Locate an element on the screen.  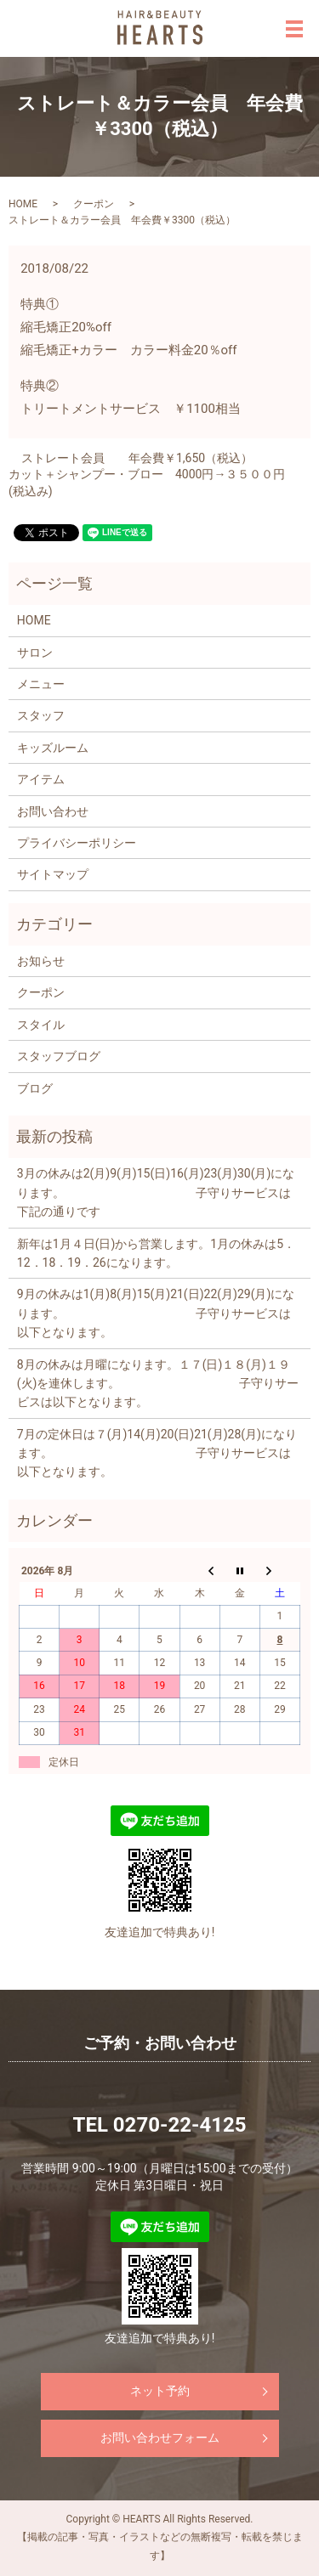
スタイル is located at coordinates (41, 1024).